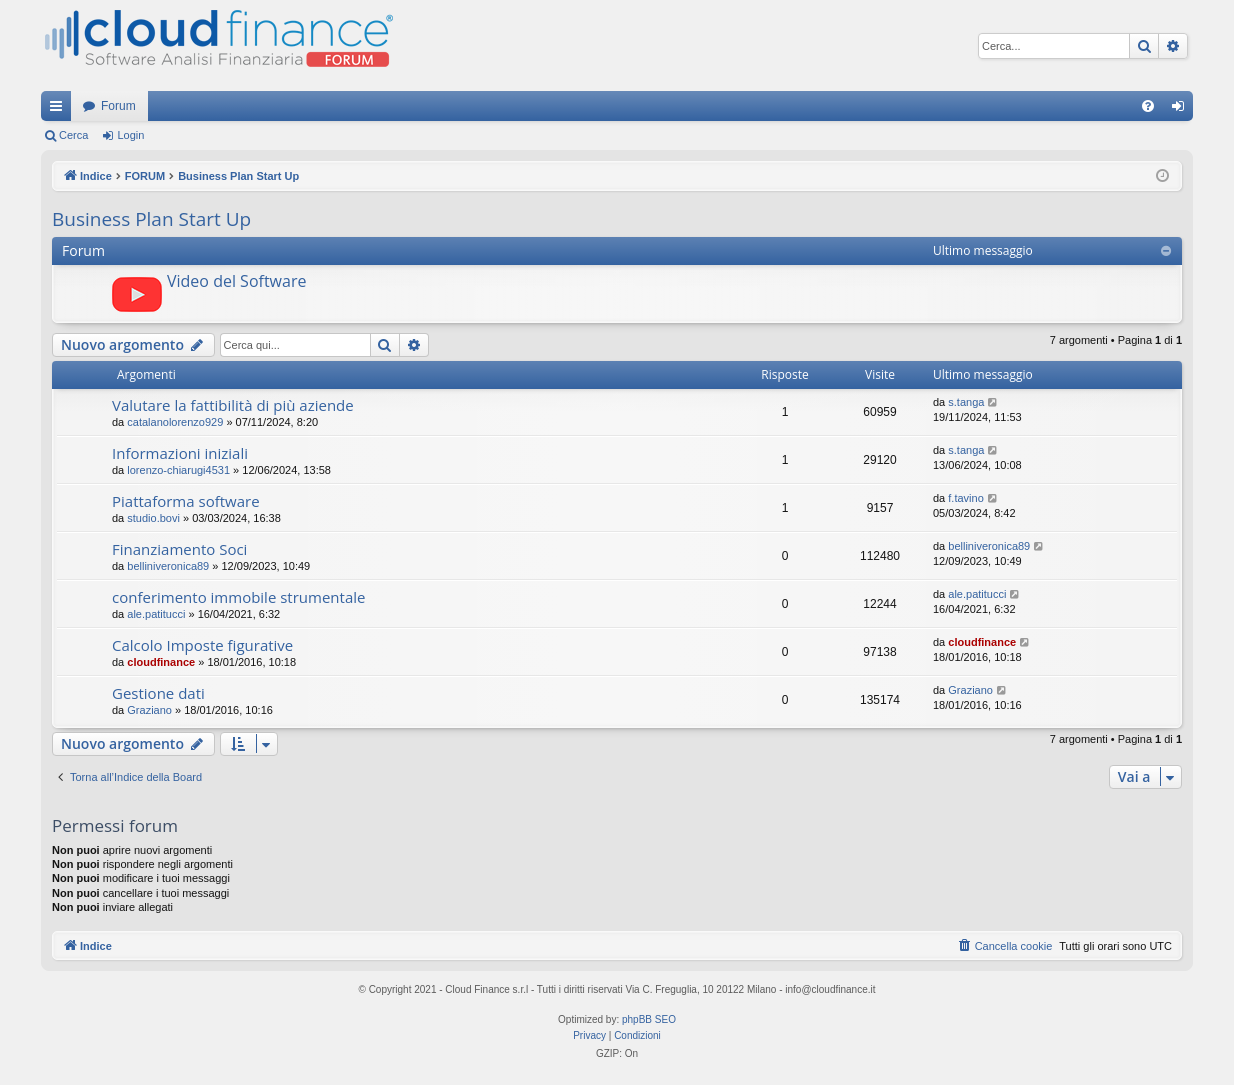 Image resolution: width=1234 pixels, height=1085 pixels. Describe the element at coordinates (130, 135) in the screenshot. I see `Login` at that location.